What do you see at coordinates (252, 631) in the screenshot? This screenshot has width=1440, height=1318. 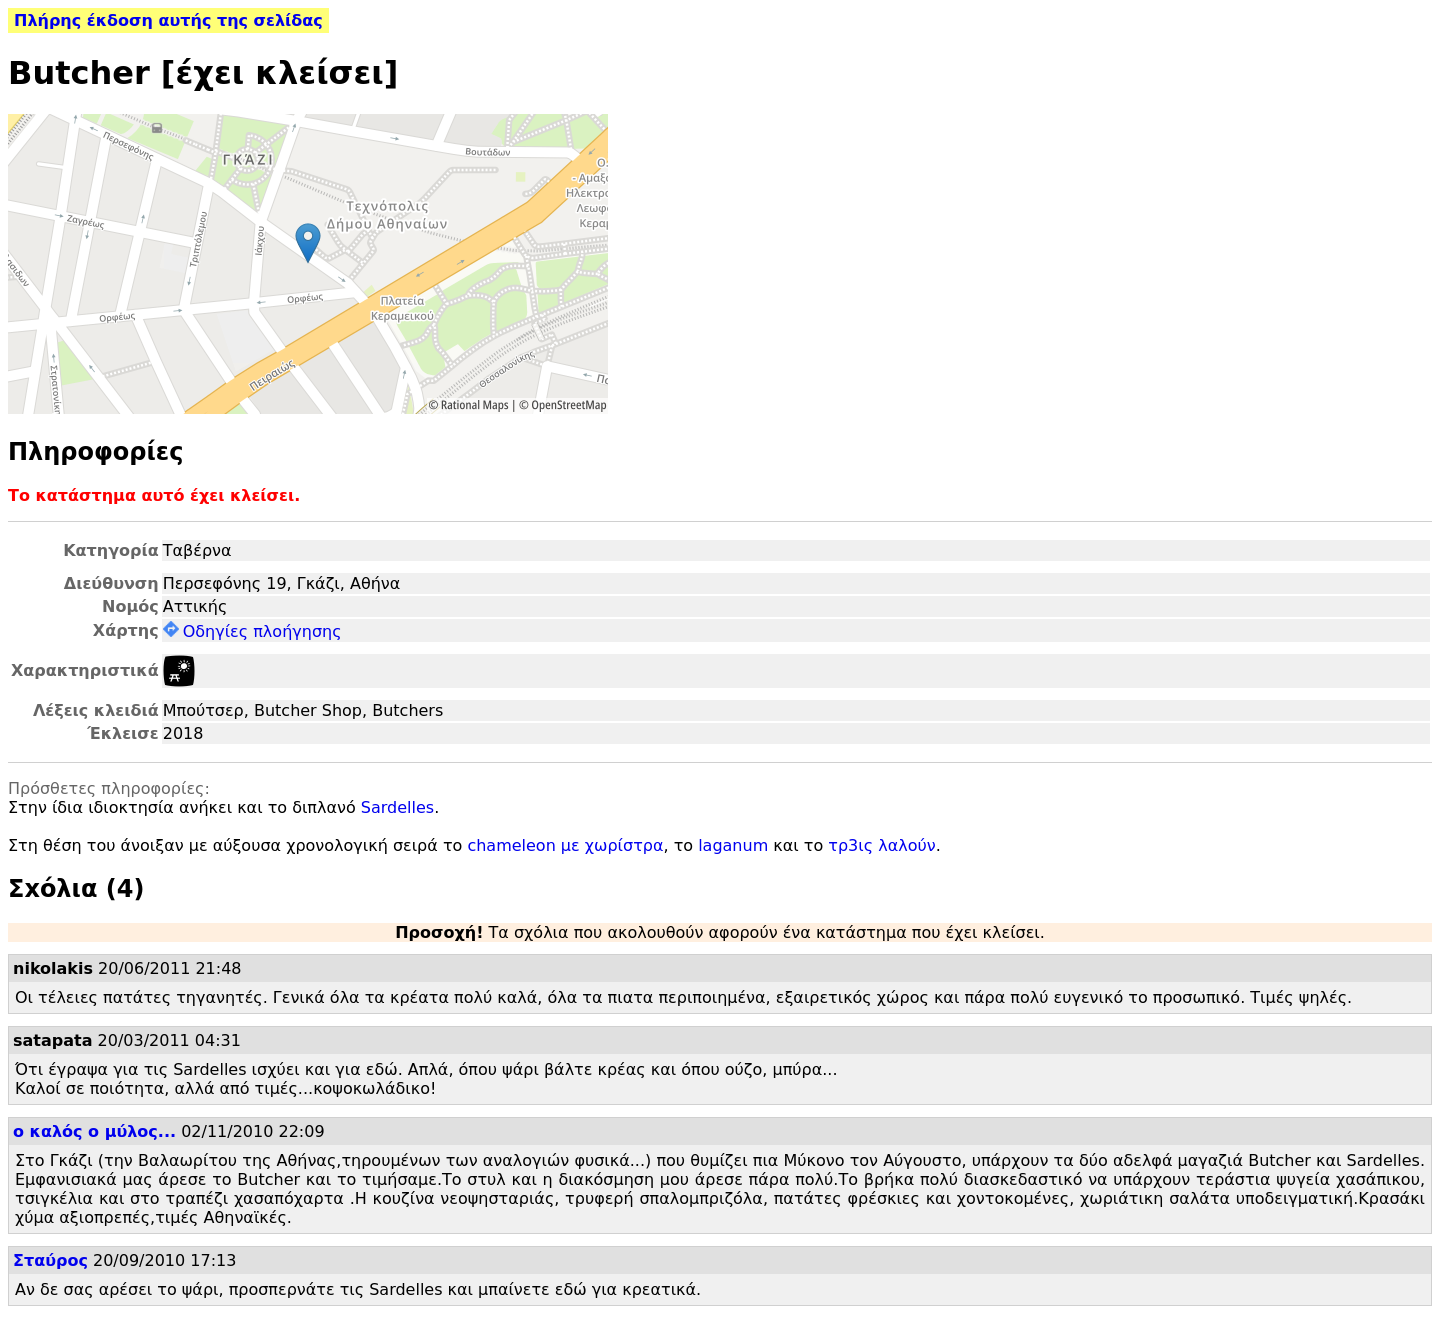 I see `Οδηγίες πλοήγησης` at bounding box center [252, 631].